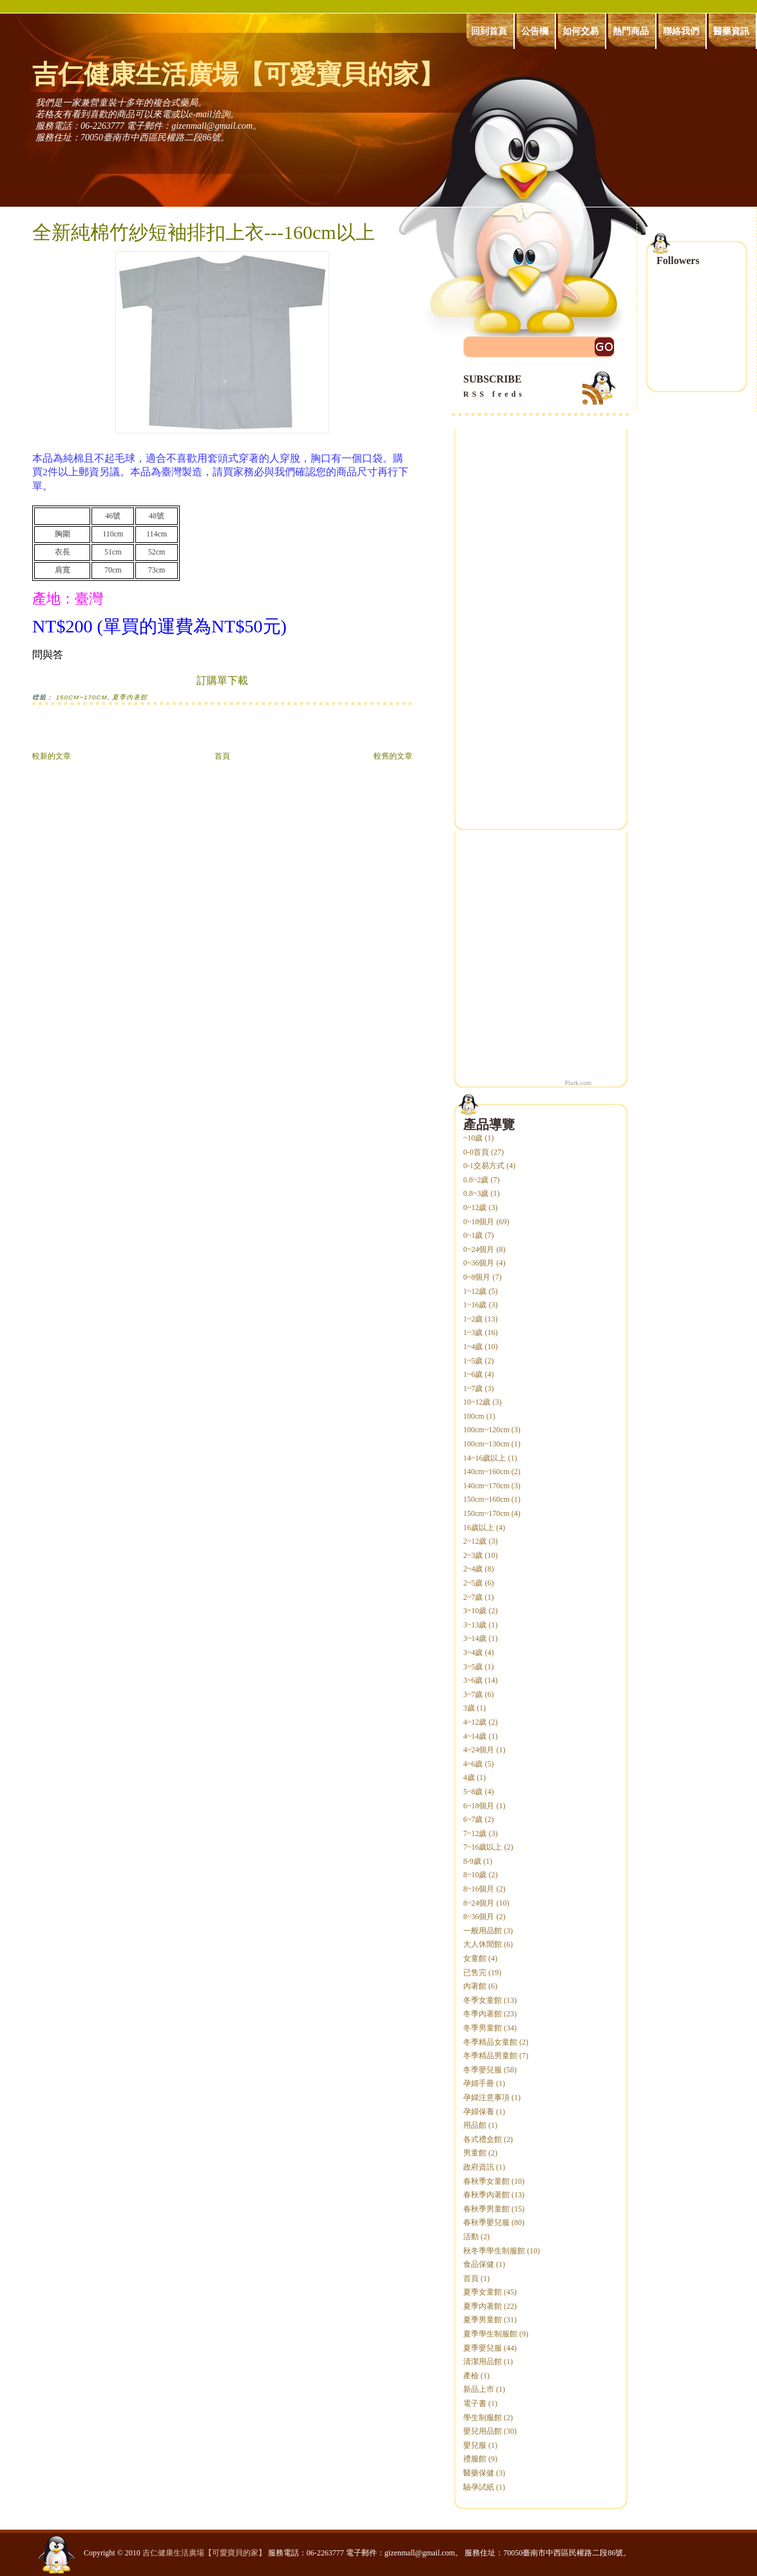  What do you see at coordinates (473, 1137) in the screenshot?
I see `~10歲` at bounding box center [473, 1137].